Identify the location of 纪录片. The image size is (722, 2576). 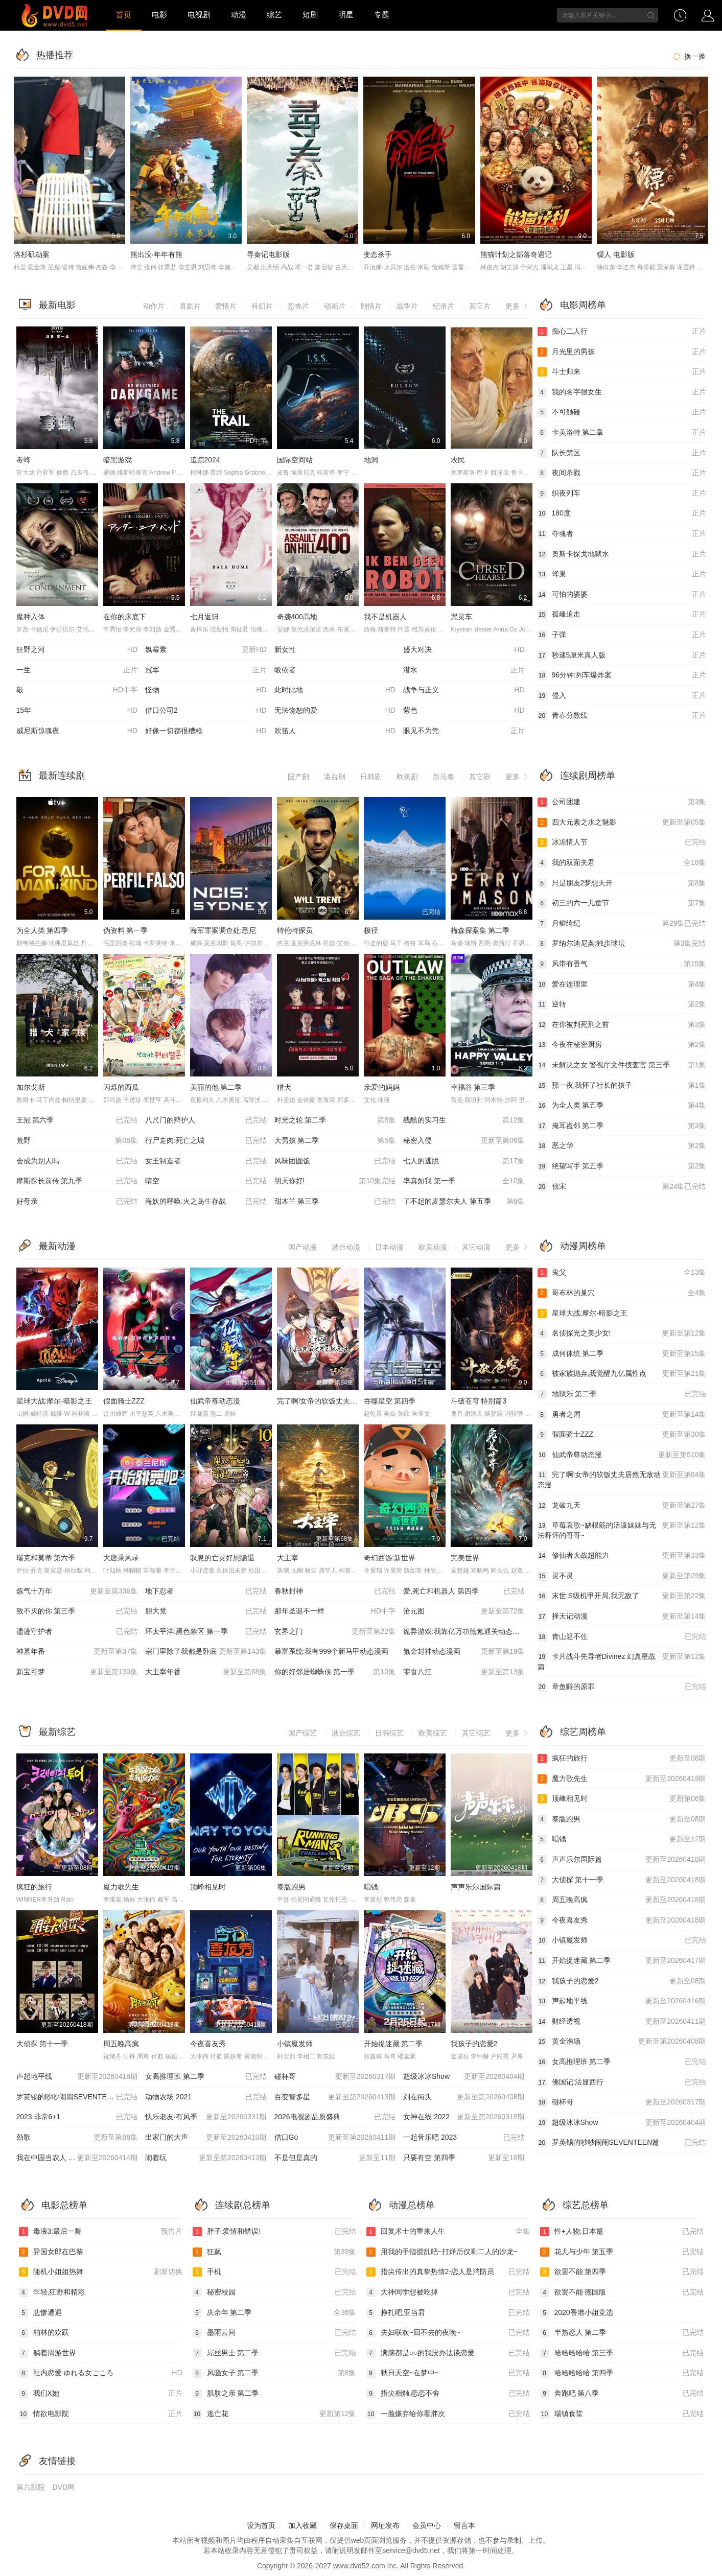
(443, 306).